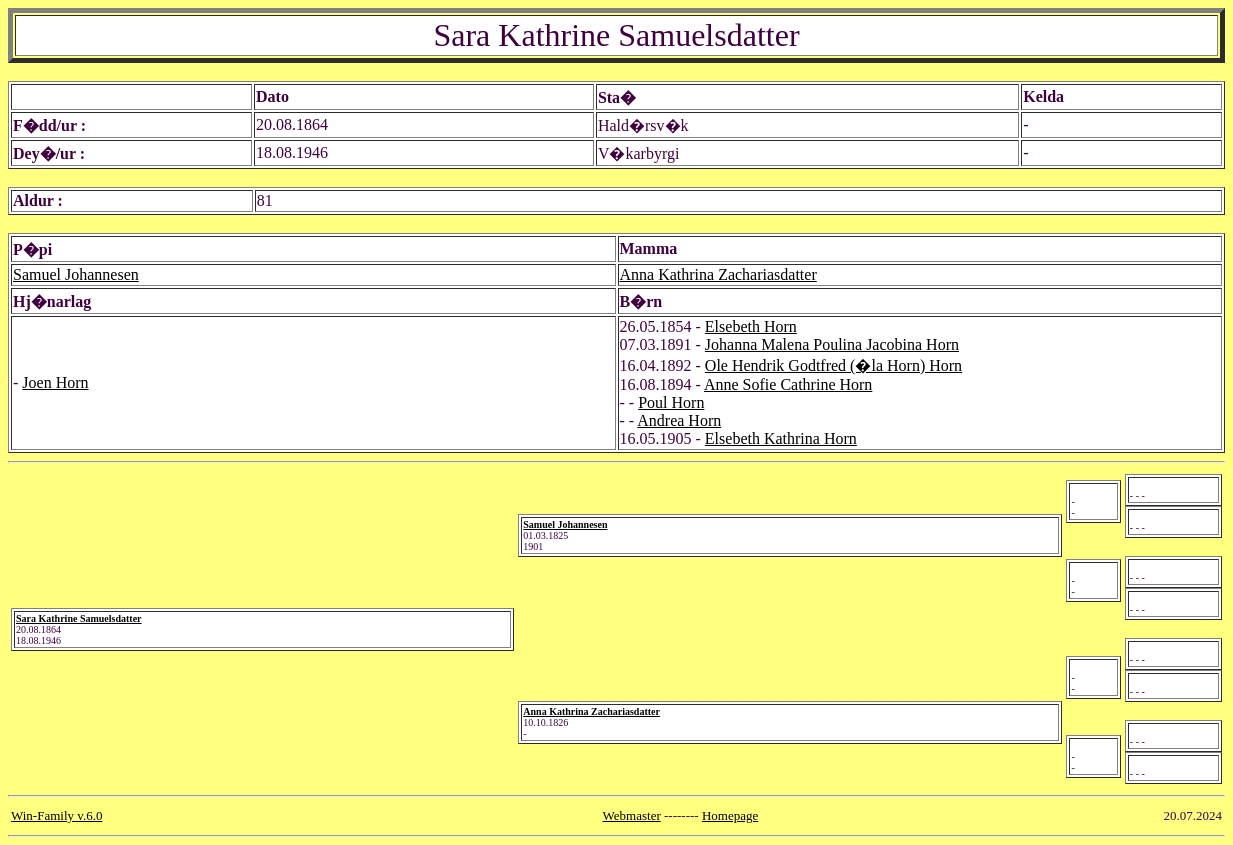  Describe the element at coordinates (781, 438) in the screenshot. I see `Elsebeth Kathrina Horn` at that location.